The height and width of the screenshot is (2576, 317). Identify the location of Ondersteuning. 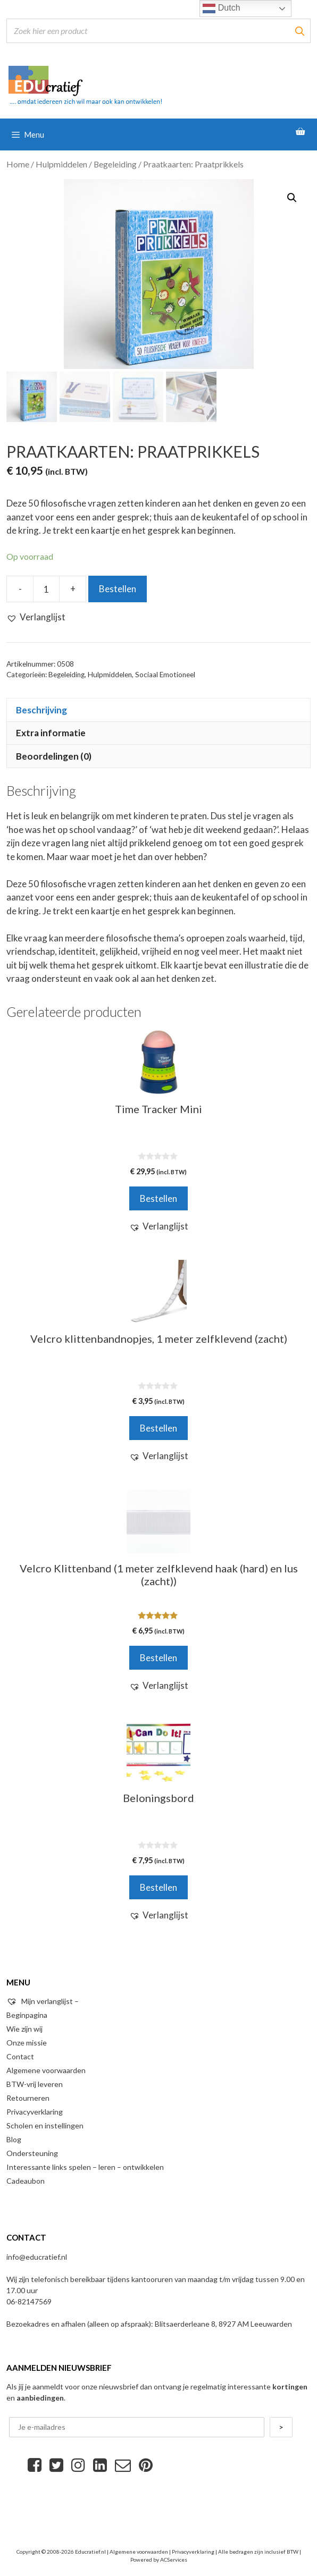
(32, 2153).